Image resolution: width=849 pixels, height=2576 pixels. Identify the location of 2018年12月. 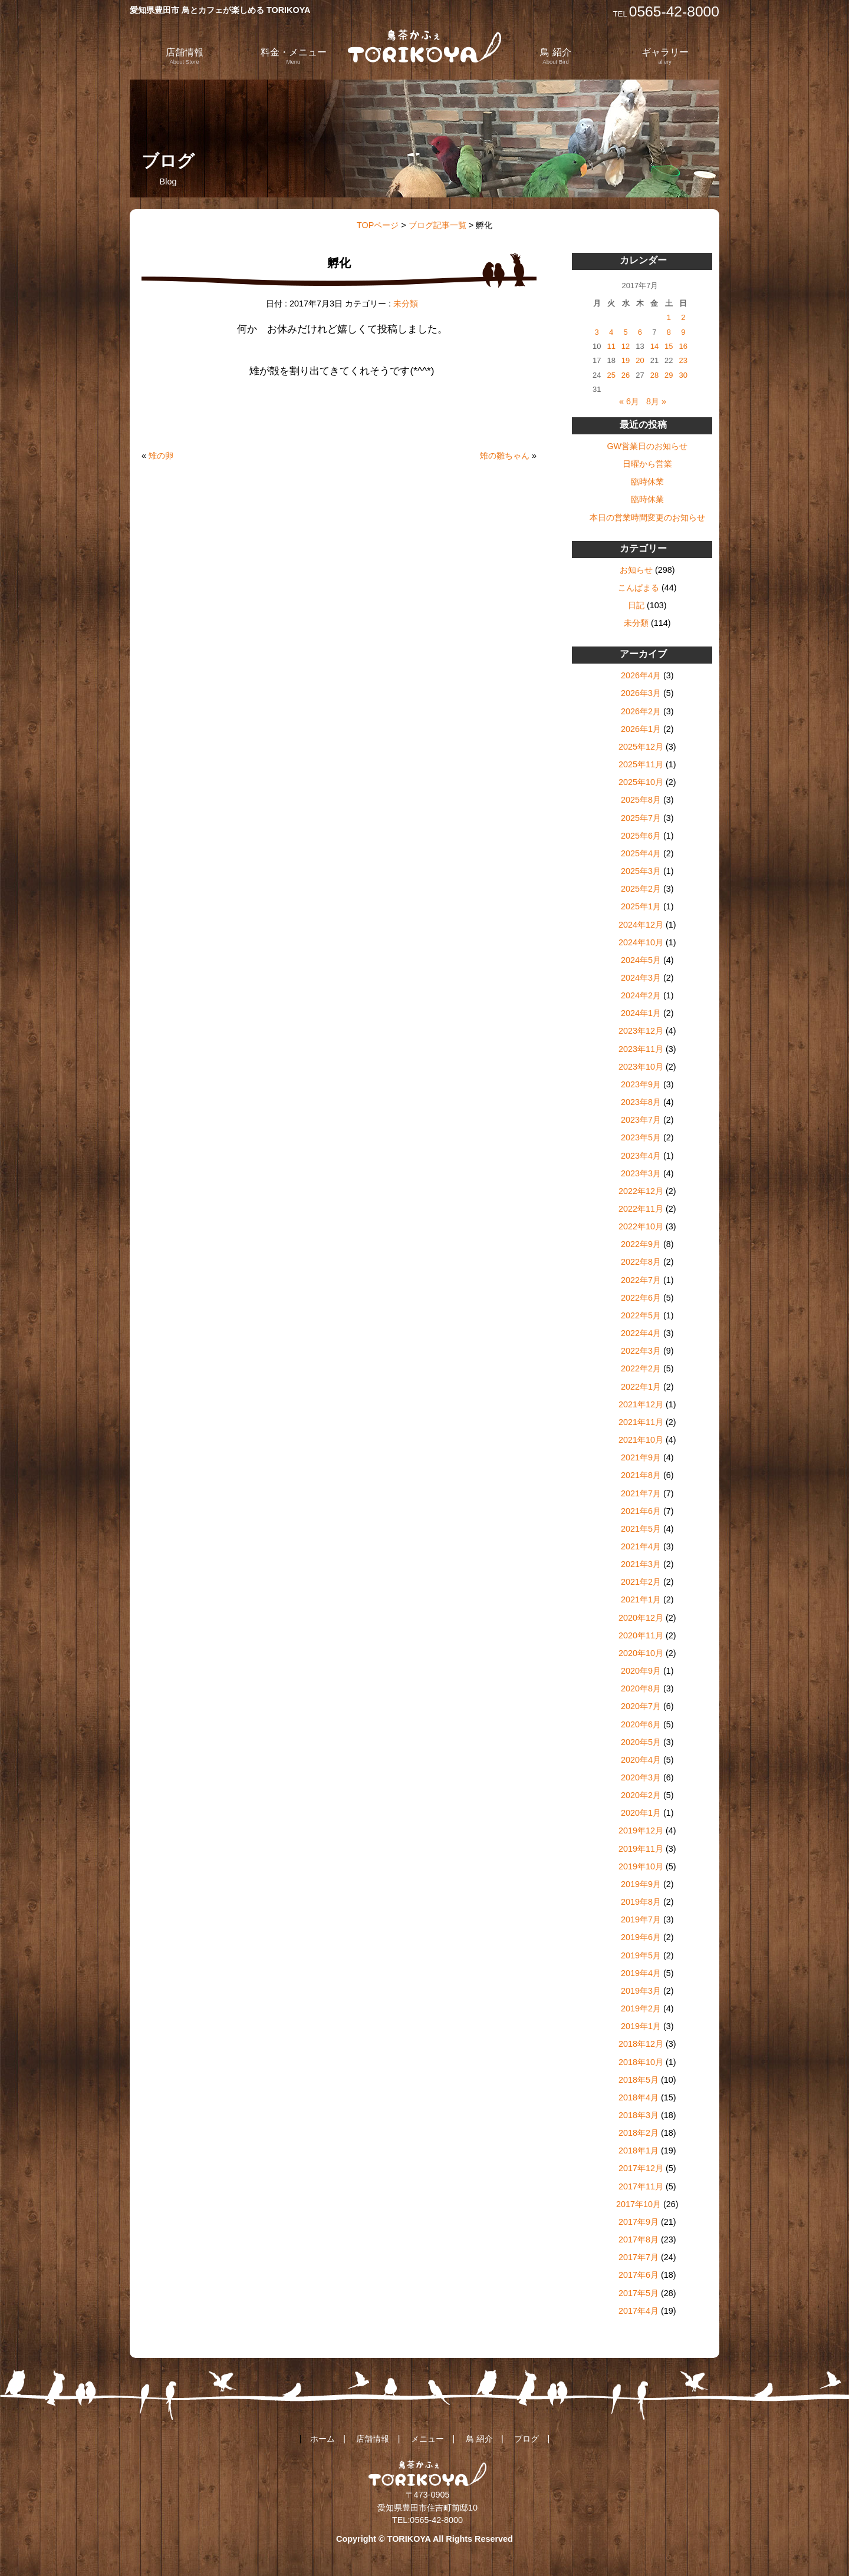
(640, 2044).